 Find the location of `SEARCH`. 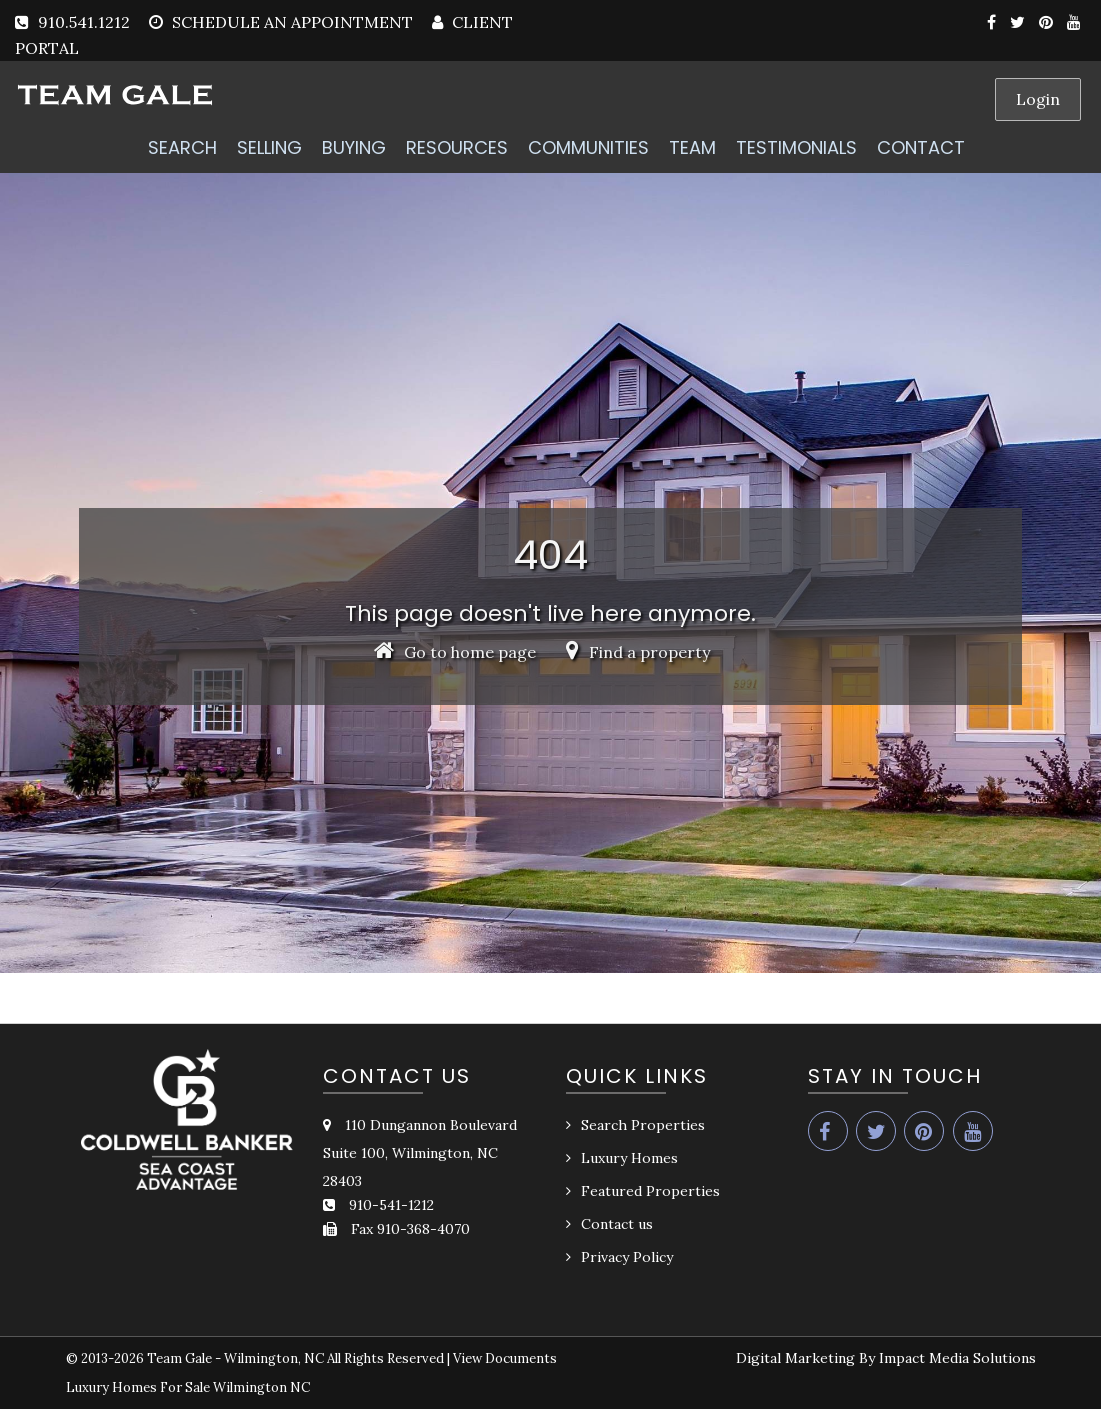

SEARCH is located at coordinates (182, 147).